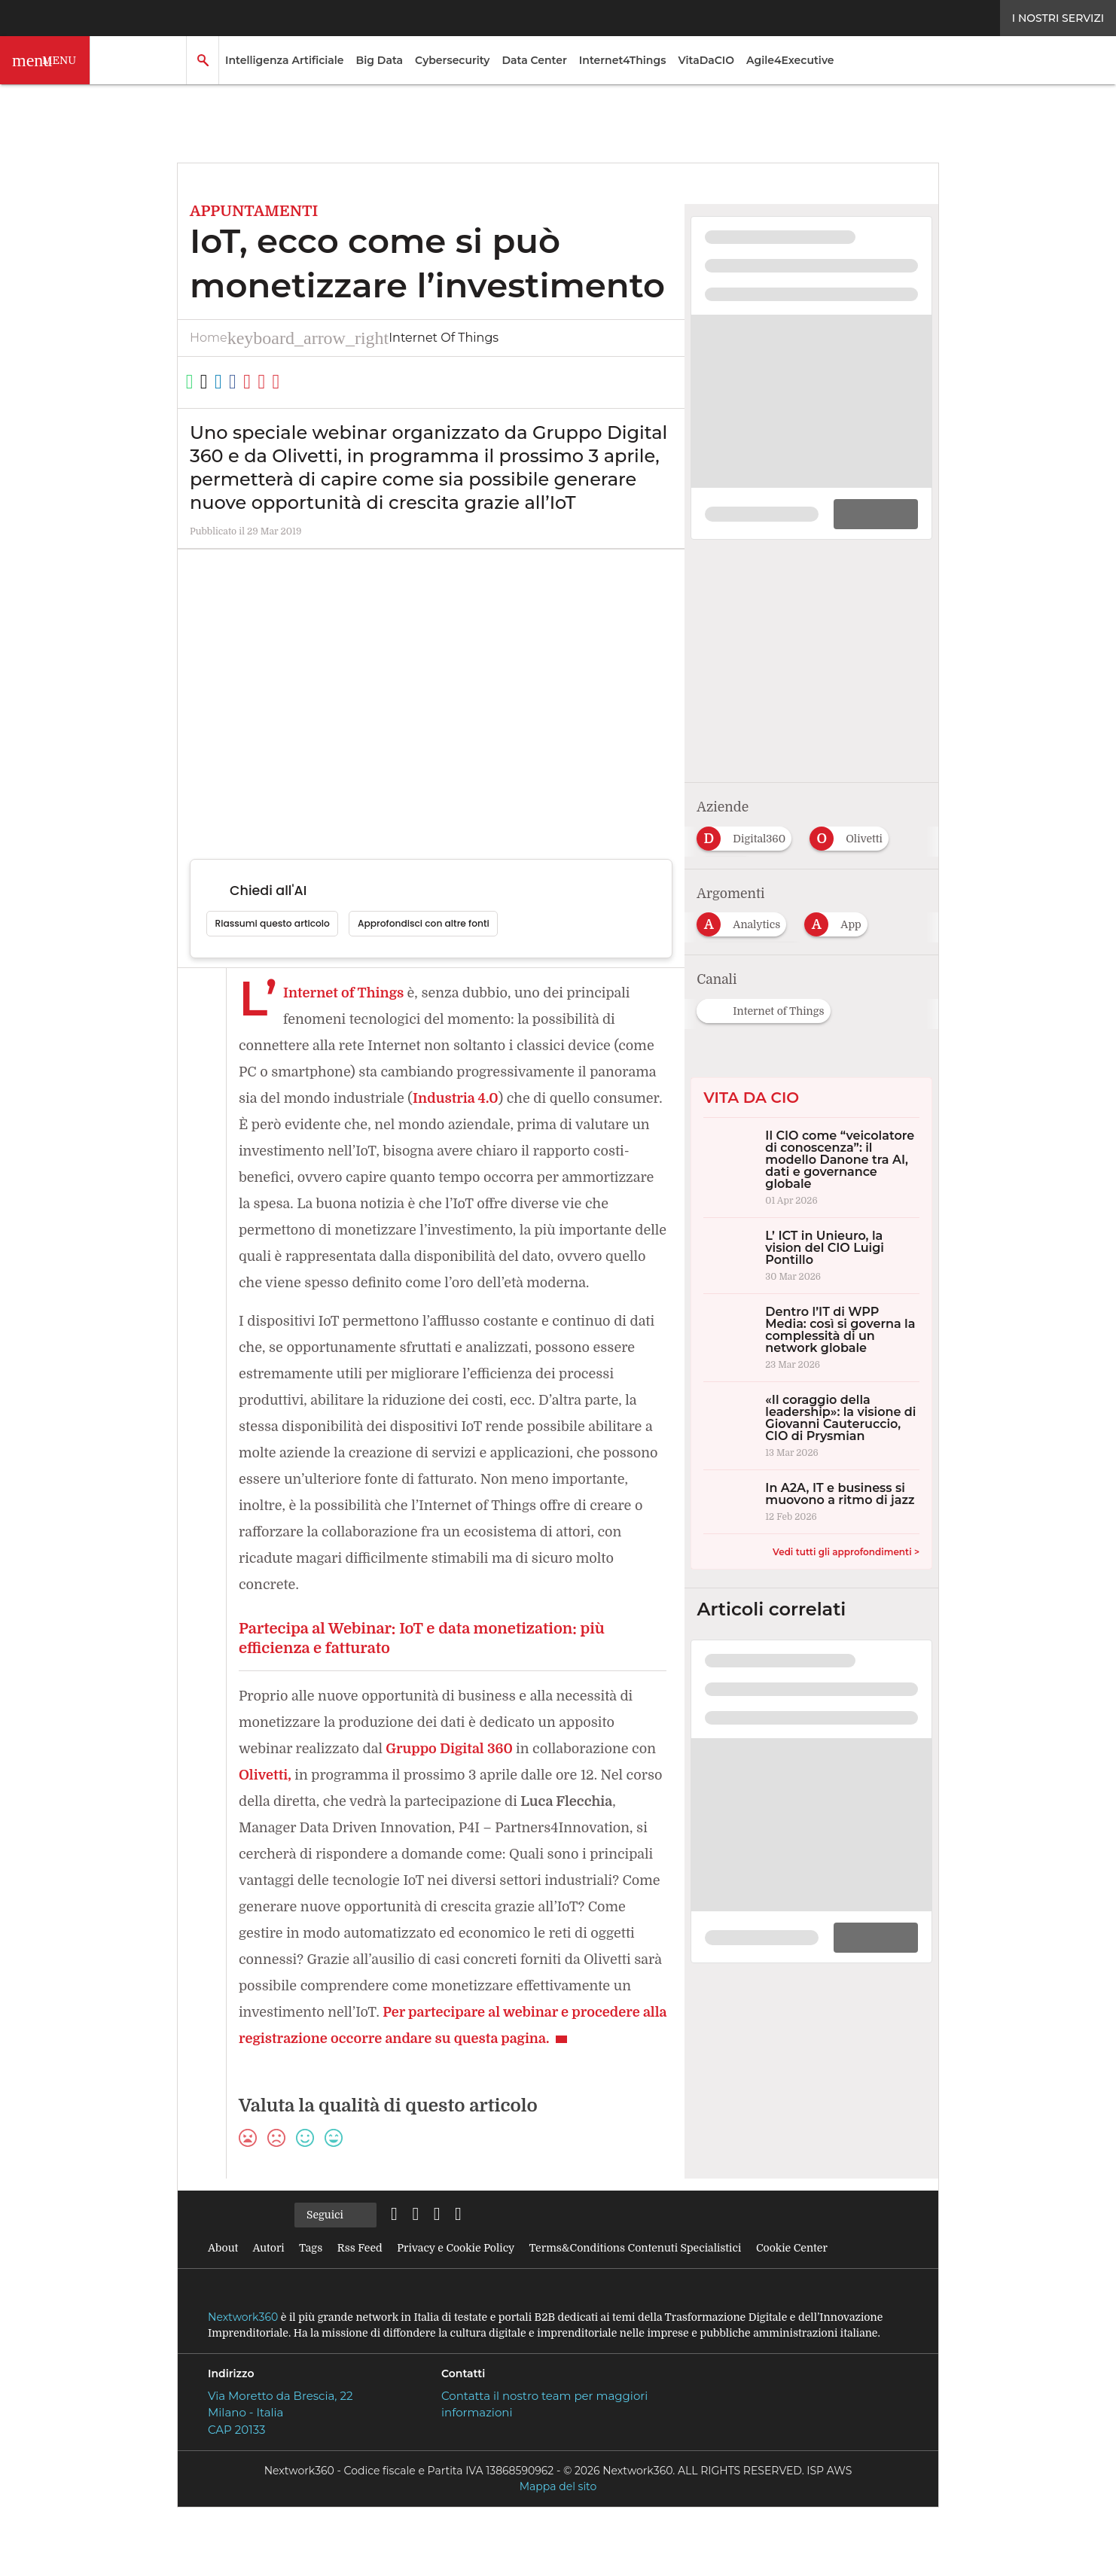 Image resolution: width=1116 pixels, height=2576 pixels. Describe the element at coordinates (770, 994) in the screenshot. I see `[Esplora i contenuti di Internet of Things]` at that location.